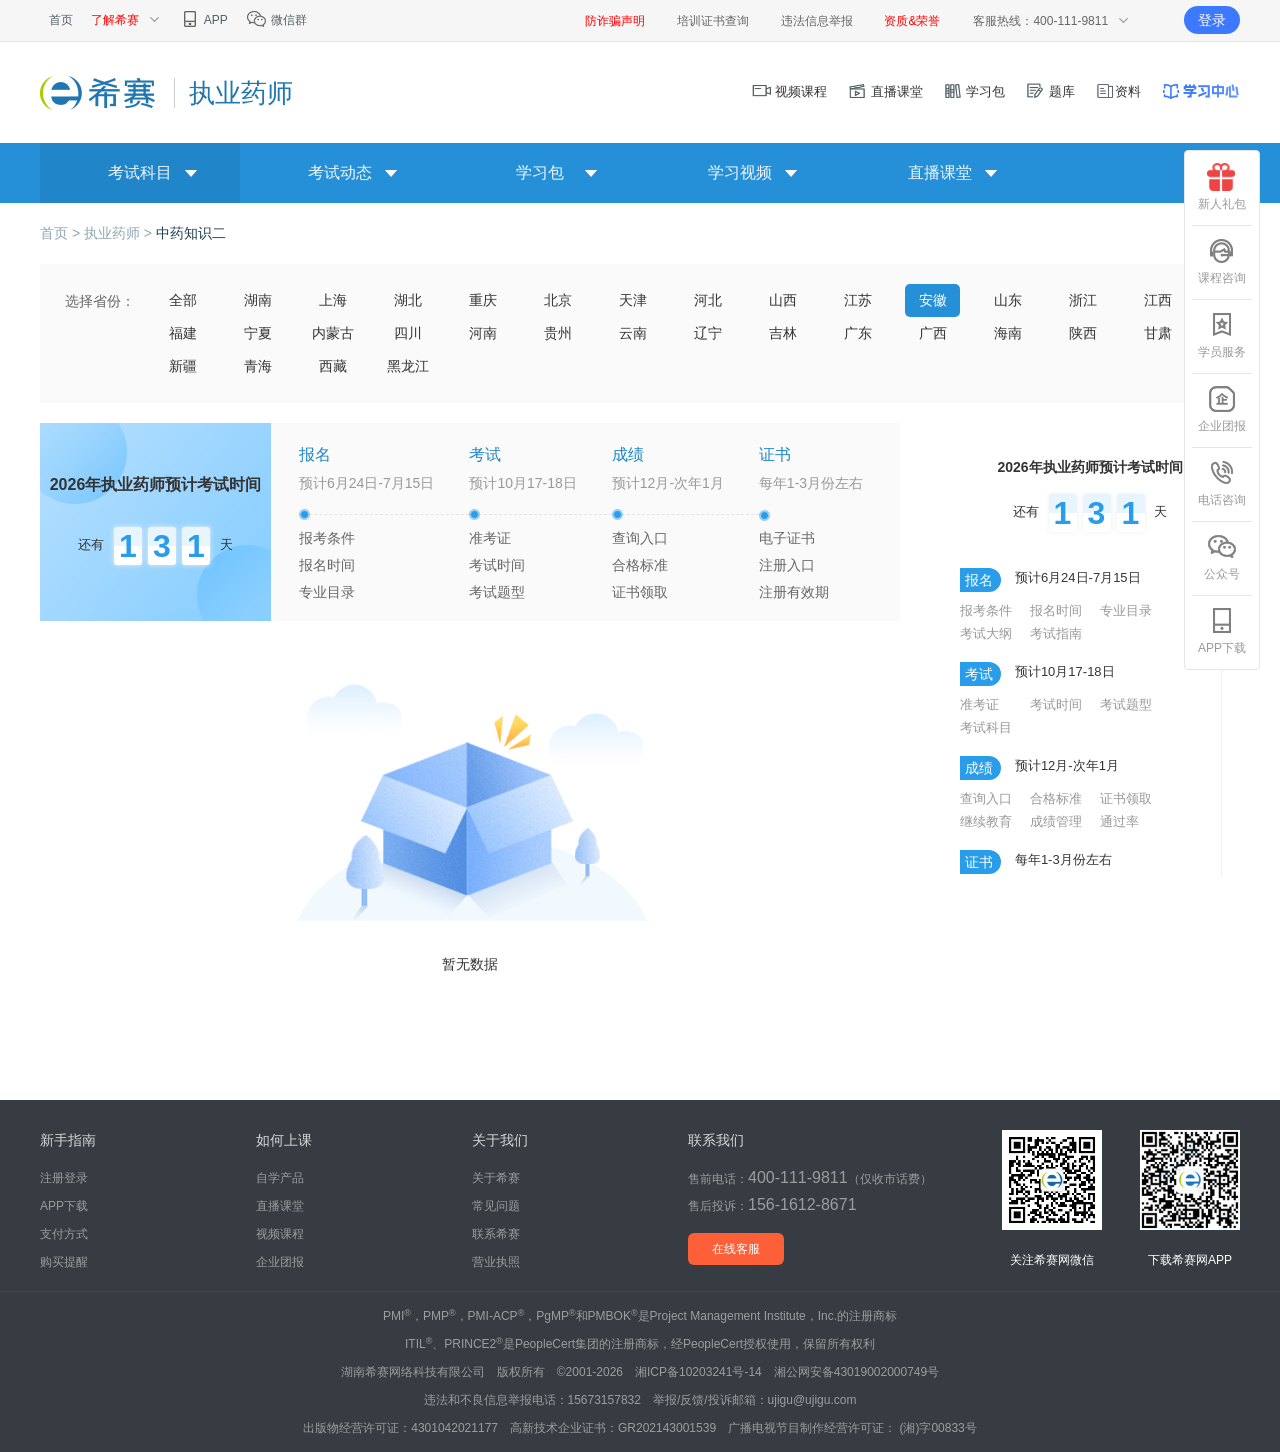  Describe the element at coordinates (483, 333) in the screenshot. I see `河南` at that location.